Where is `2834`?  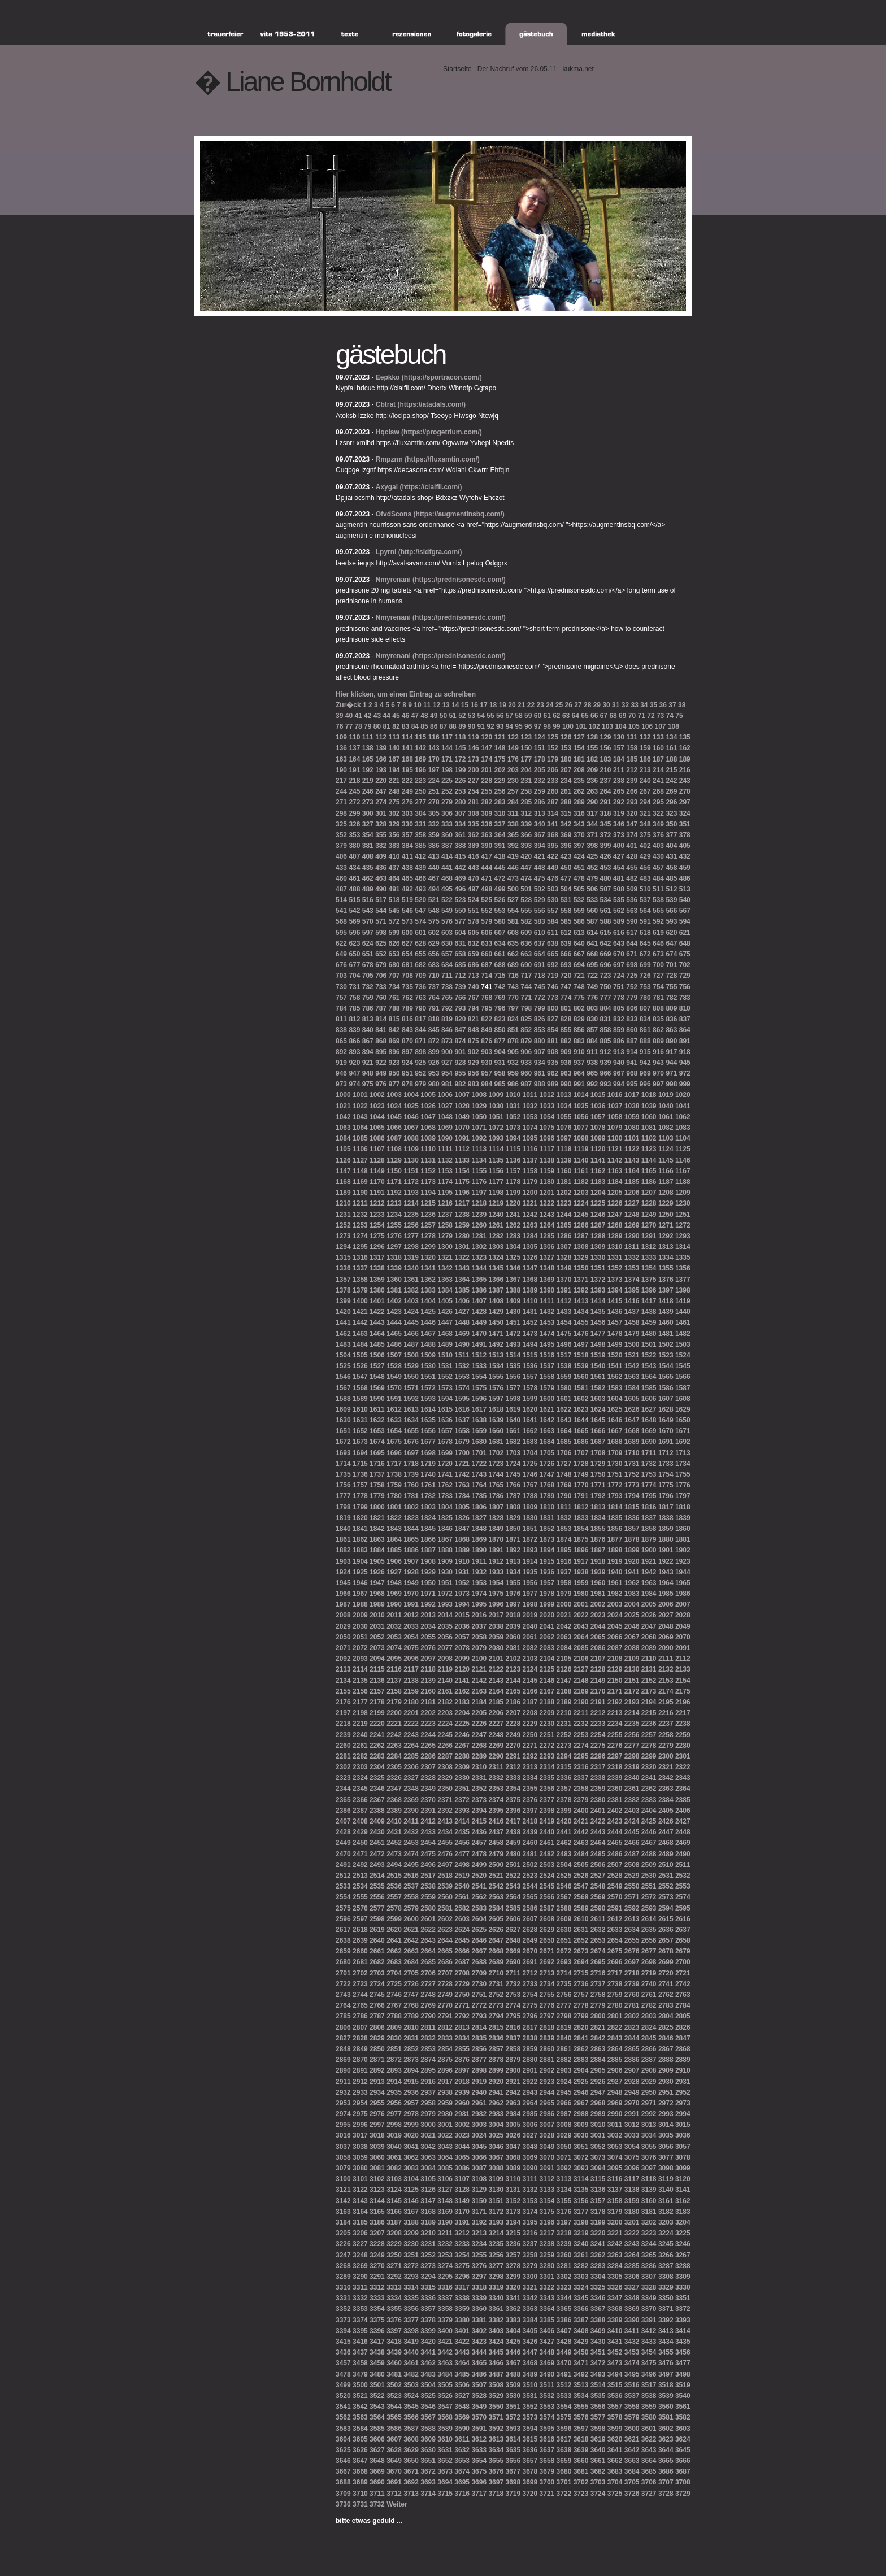 2834 is located at coordinates (462, 2038).